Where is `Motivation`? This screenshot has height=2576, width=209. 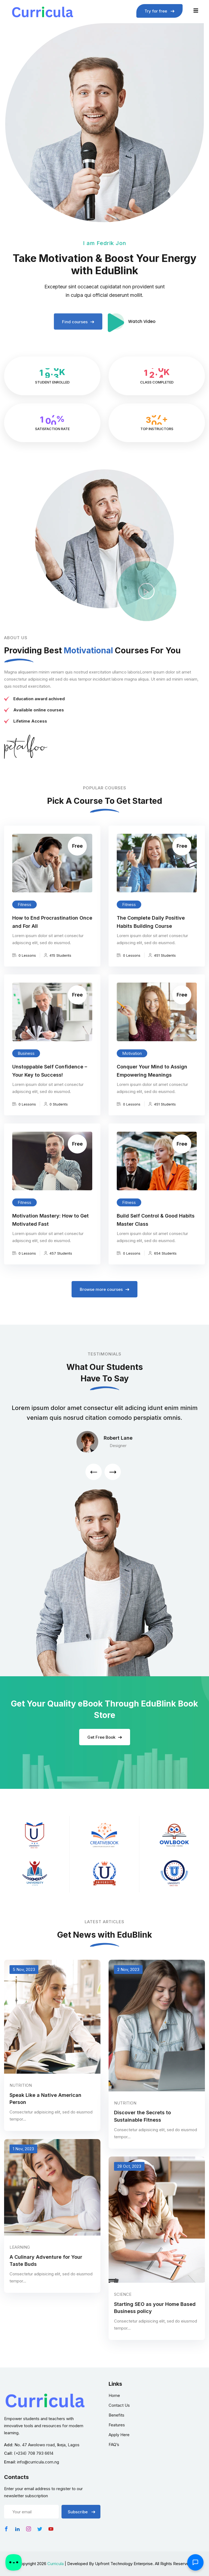 Motivation is located at coordinates (132, 1066).